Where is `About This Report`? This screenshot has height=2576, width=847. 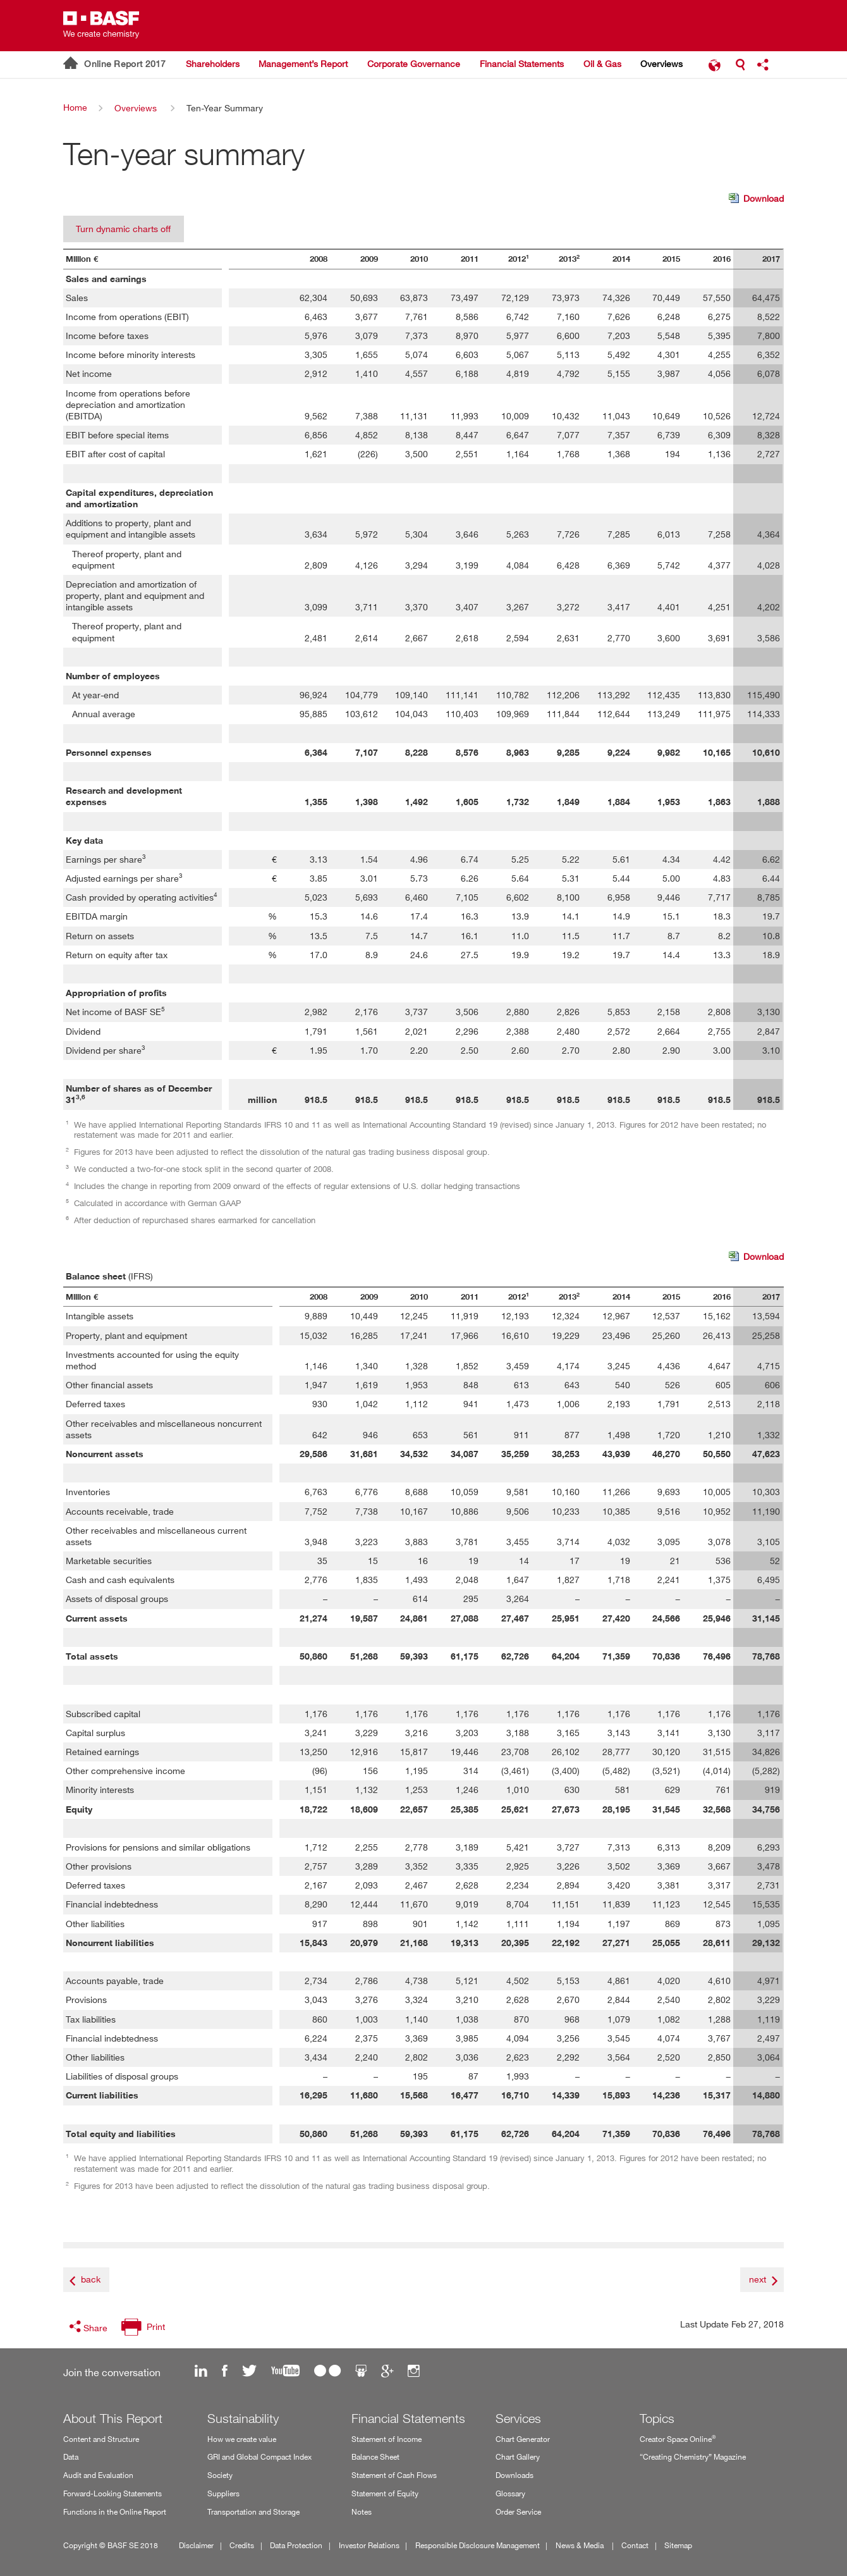 About This Report is located at coordinates (112, 2418).